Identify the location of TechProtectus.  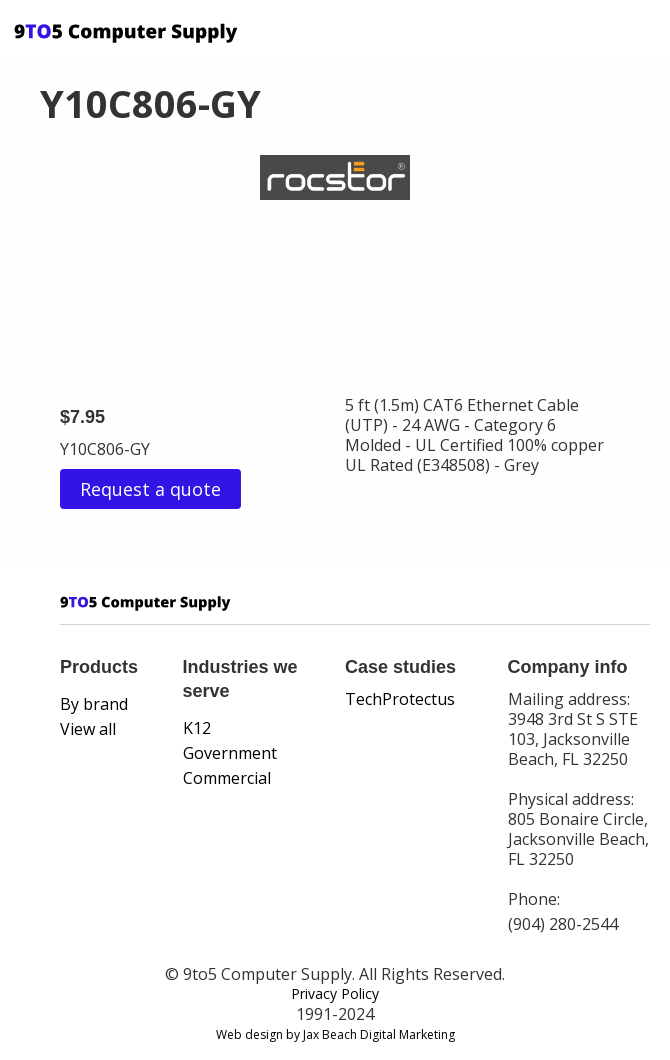
(400, 699).